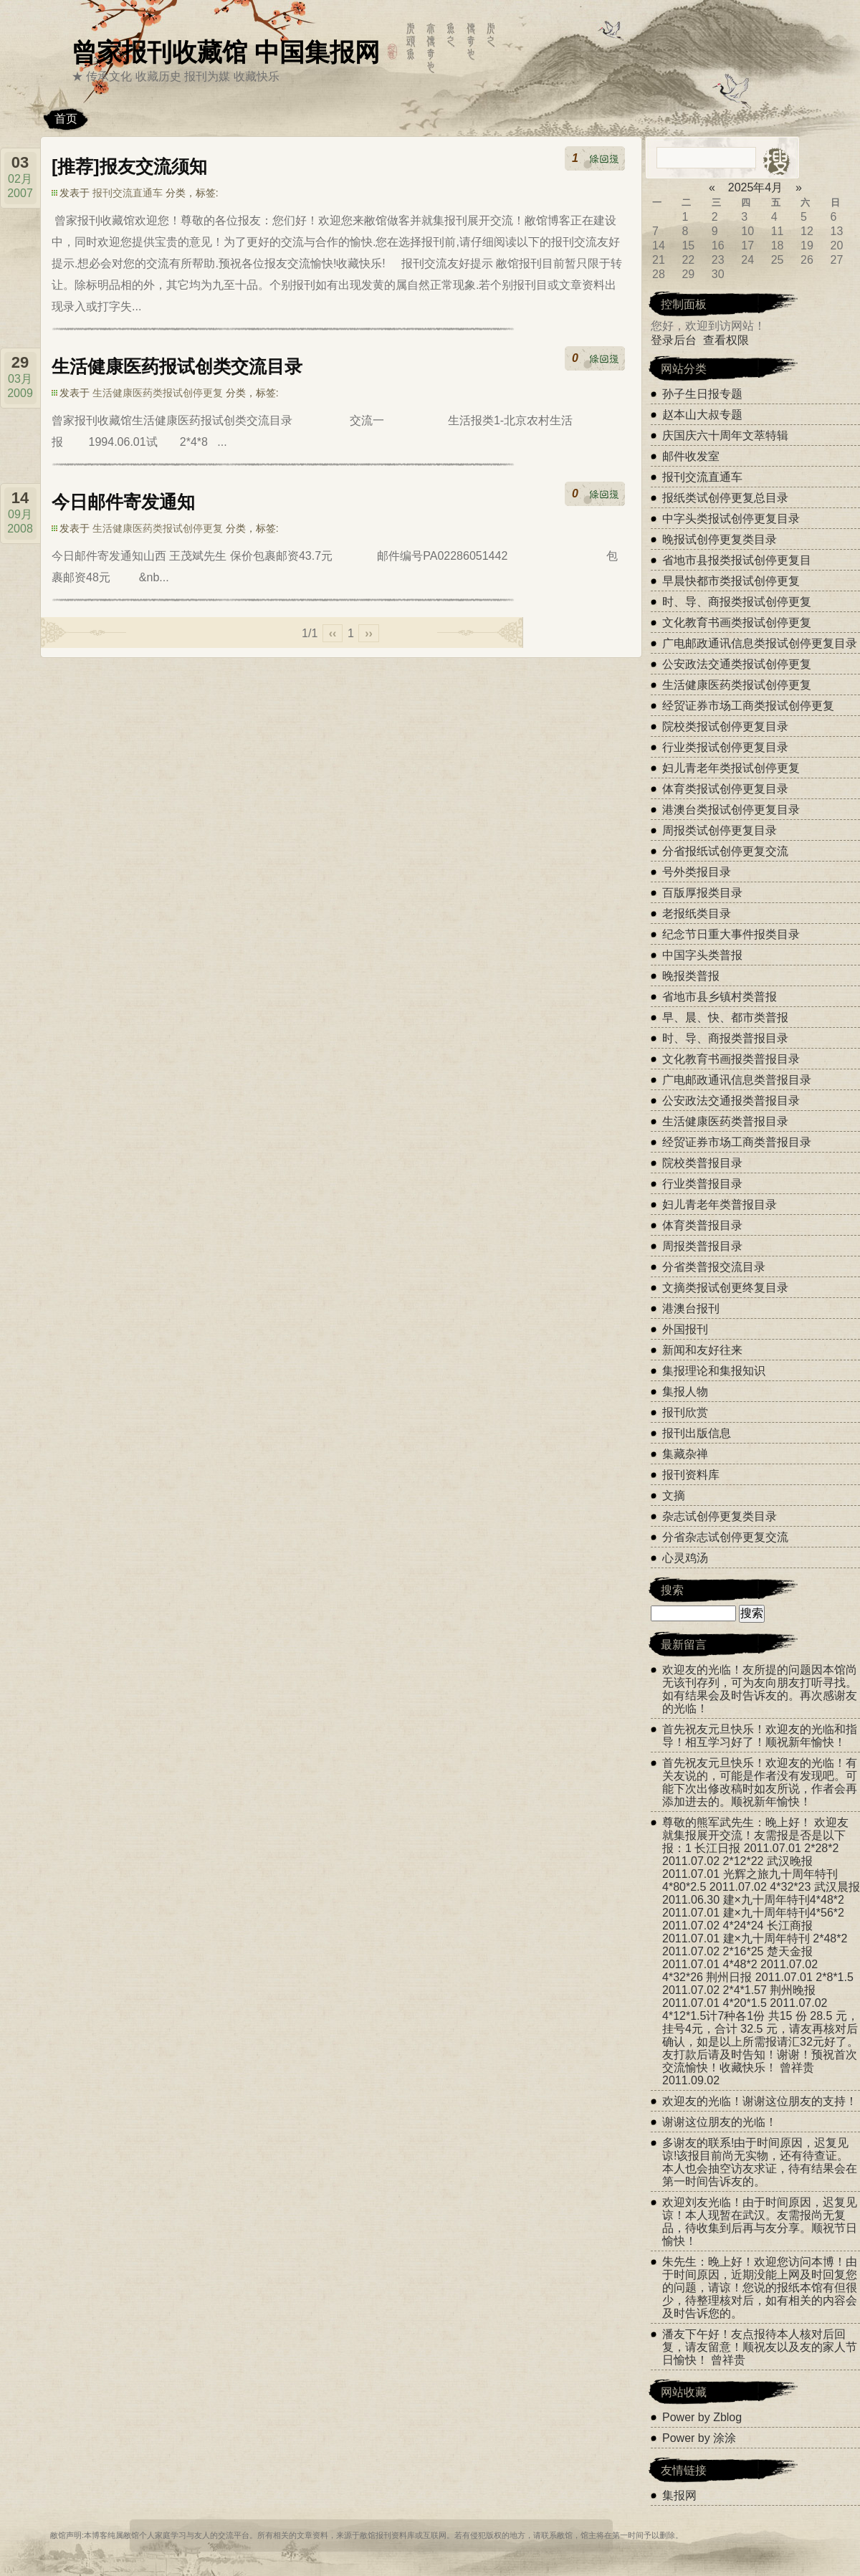 This screenshot has height=2576, width=860. What do you see at coordinates (759, 2347) in the screenshot?
I see `潘友下午好！友点报待本人核对后回复，请友留意！顺祝友以及友的家人节日愉快！ 曾祥贵` at bounding box center [759, 2347].